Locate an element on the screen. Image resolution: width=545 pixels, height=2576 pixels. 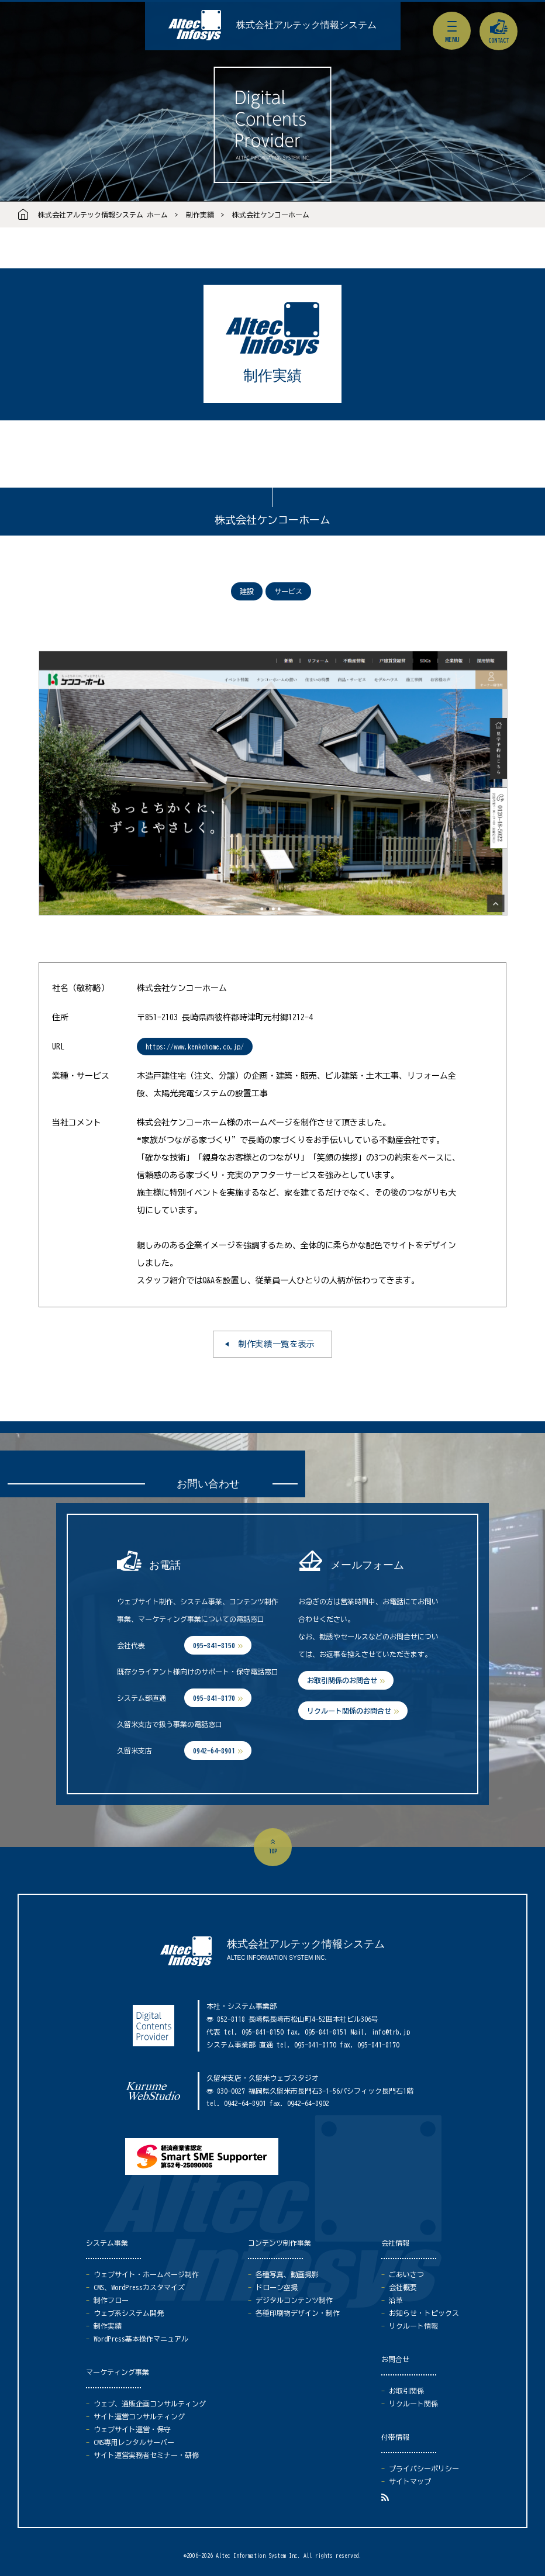
ウェブサイト運営・保守 is located at coordinates (132, 2429).